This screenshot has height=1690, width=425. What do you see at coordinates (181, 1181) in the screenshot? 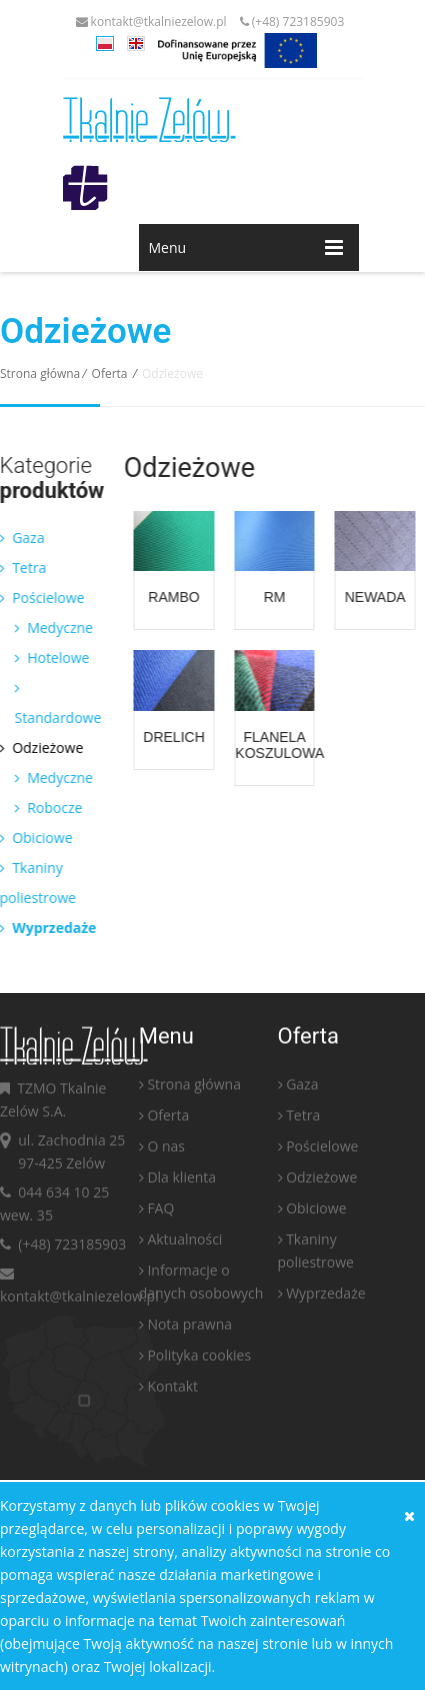
I see `Dla klienta` at bounding box center [181, 1181].